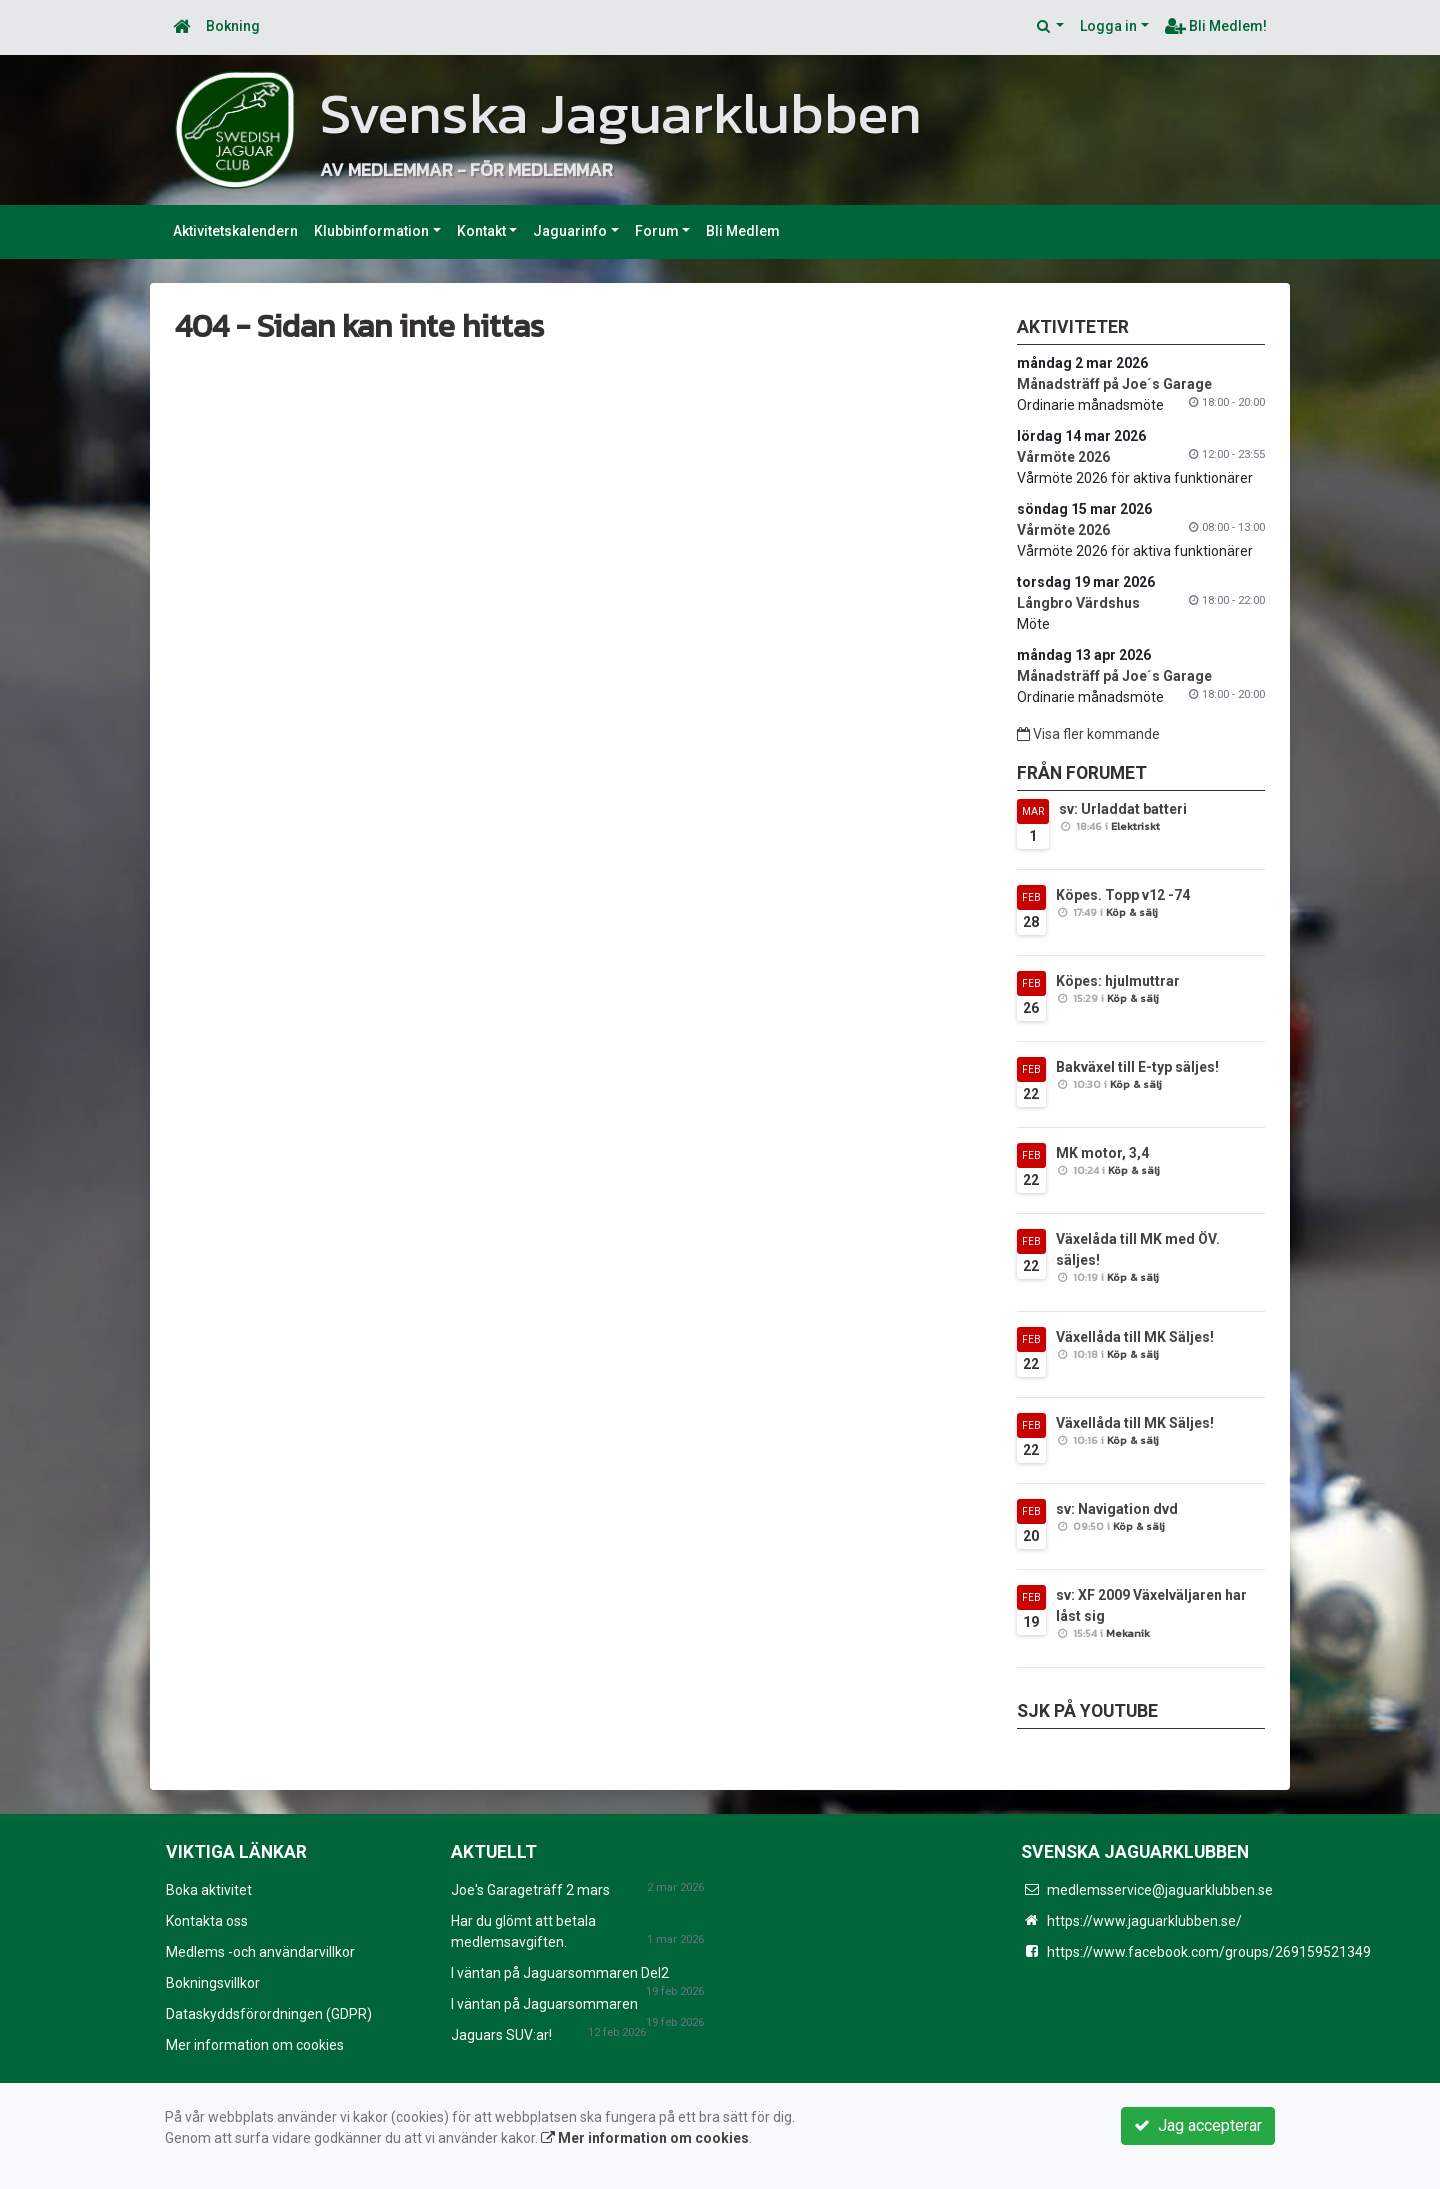 The image size is (1440, 2189). Describe the element at coordinates (560, 1973) in the screenshot. I see `I väntan på Jaguarsommaren Del2` at that location.